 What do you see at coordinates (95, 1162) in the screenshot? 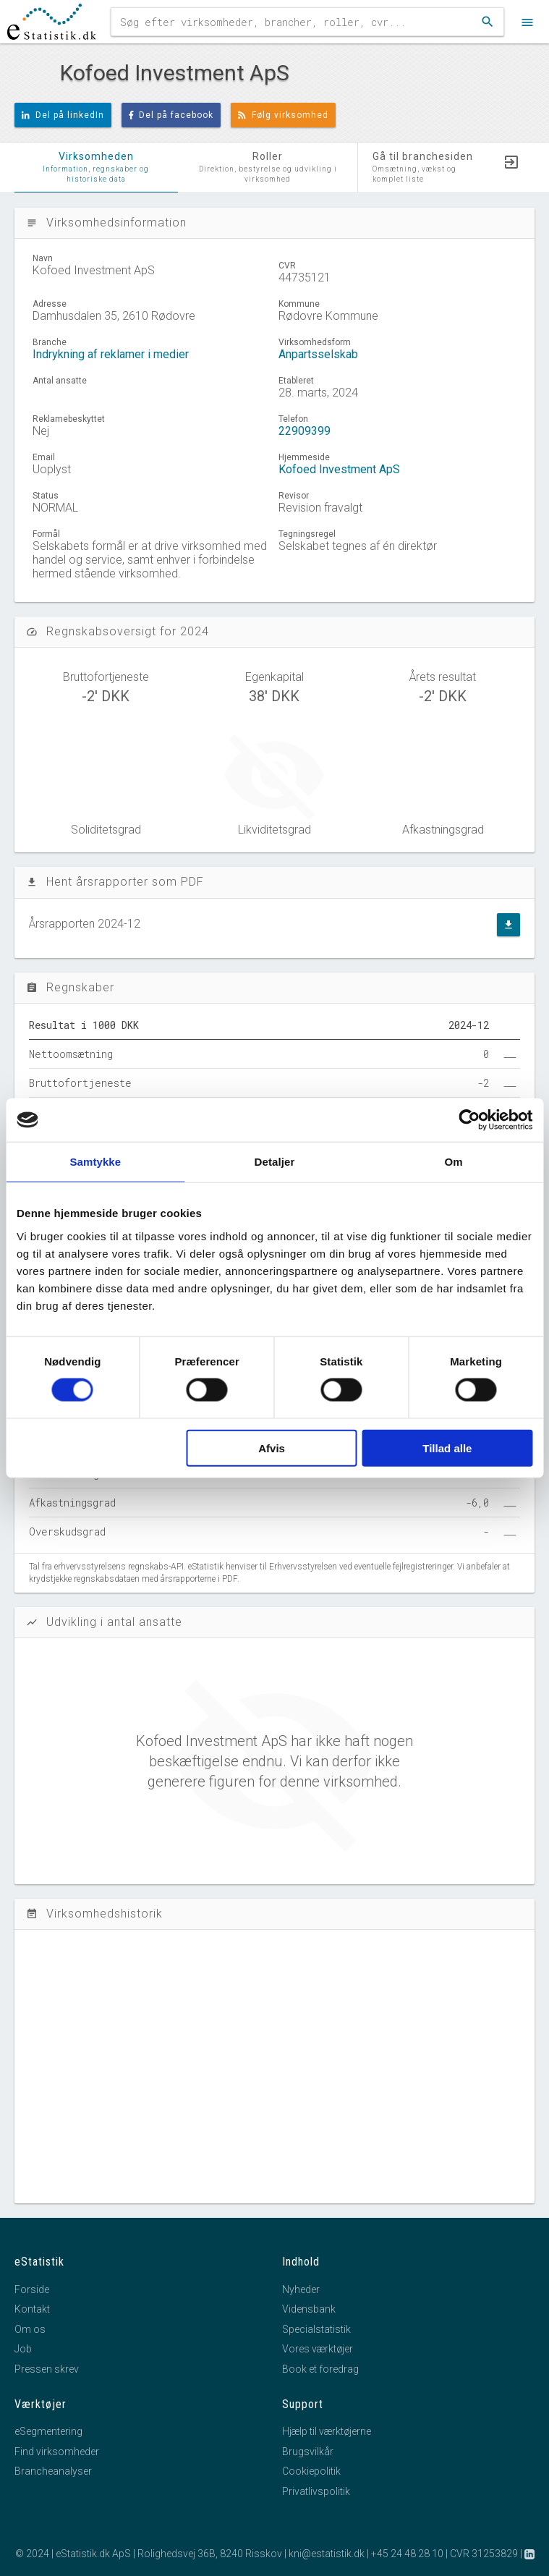
I see `Samtykke [tab]` at bounding box center [95, 1162].